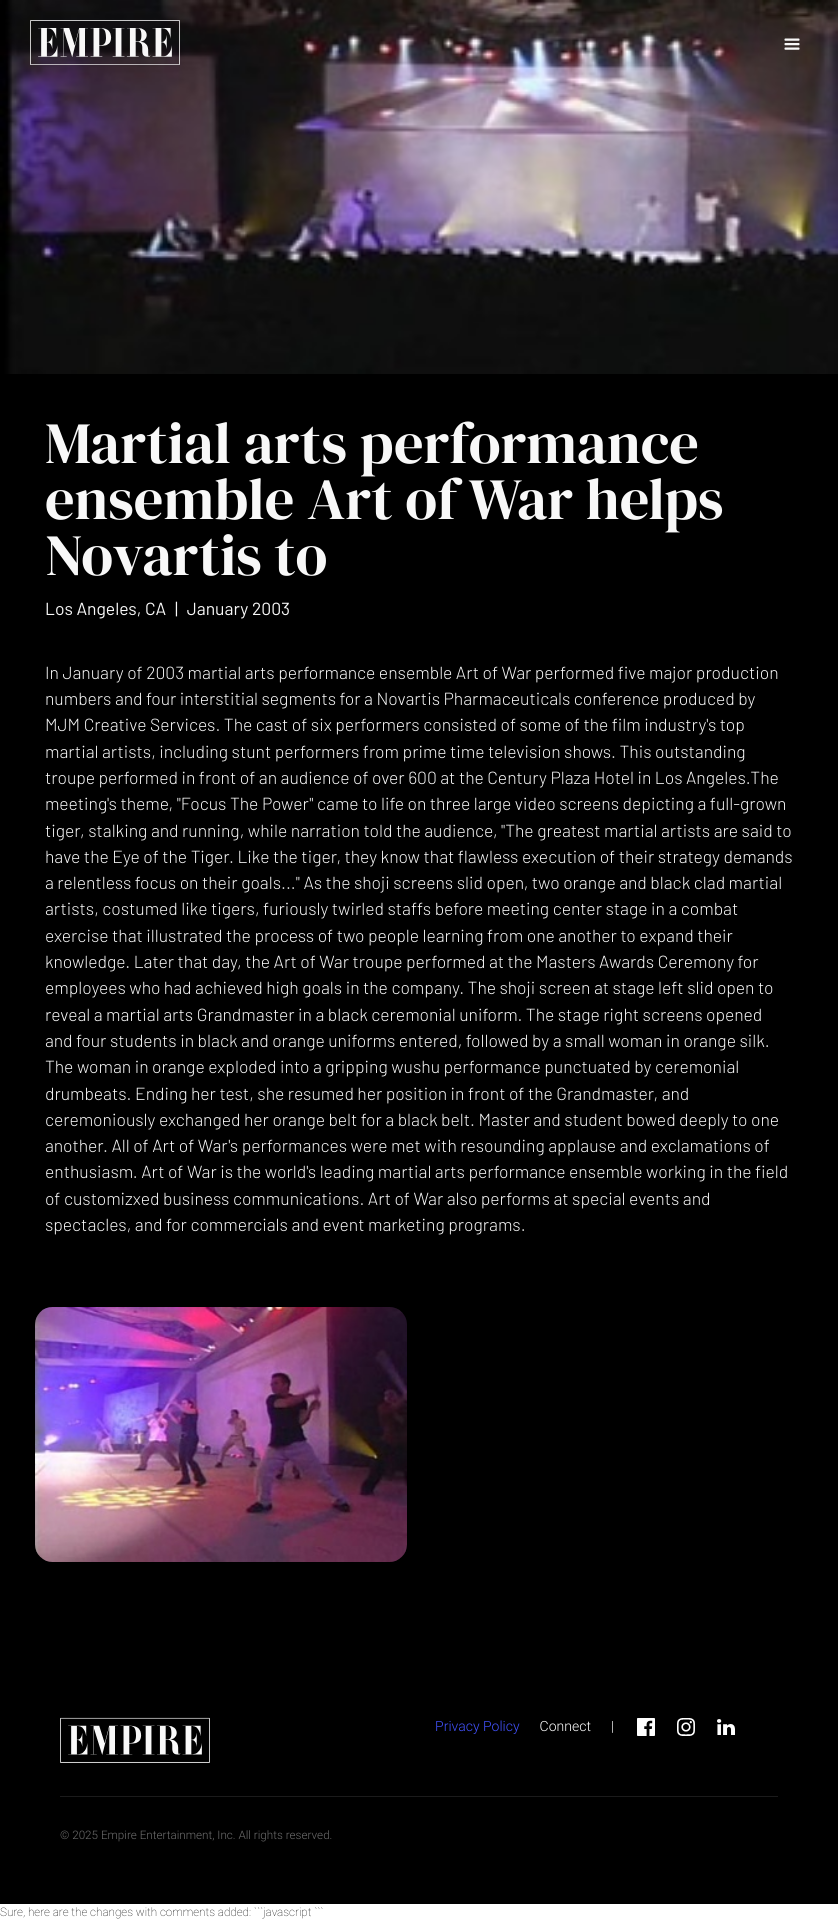  Describe the element at coordinates (477, 1727) in the screenshot. I see `Privacy Policy` at that location.